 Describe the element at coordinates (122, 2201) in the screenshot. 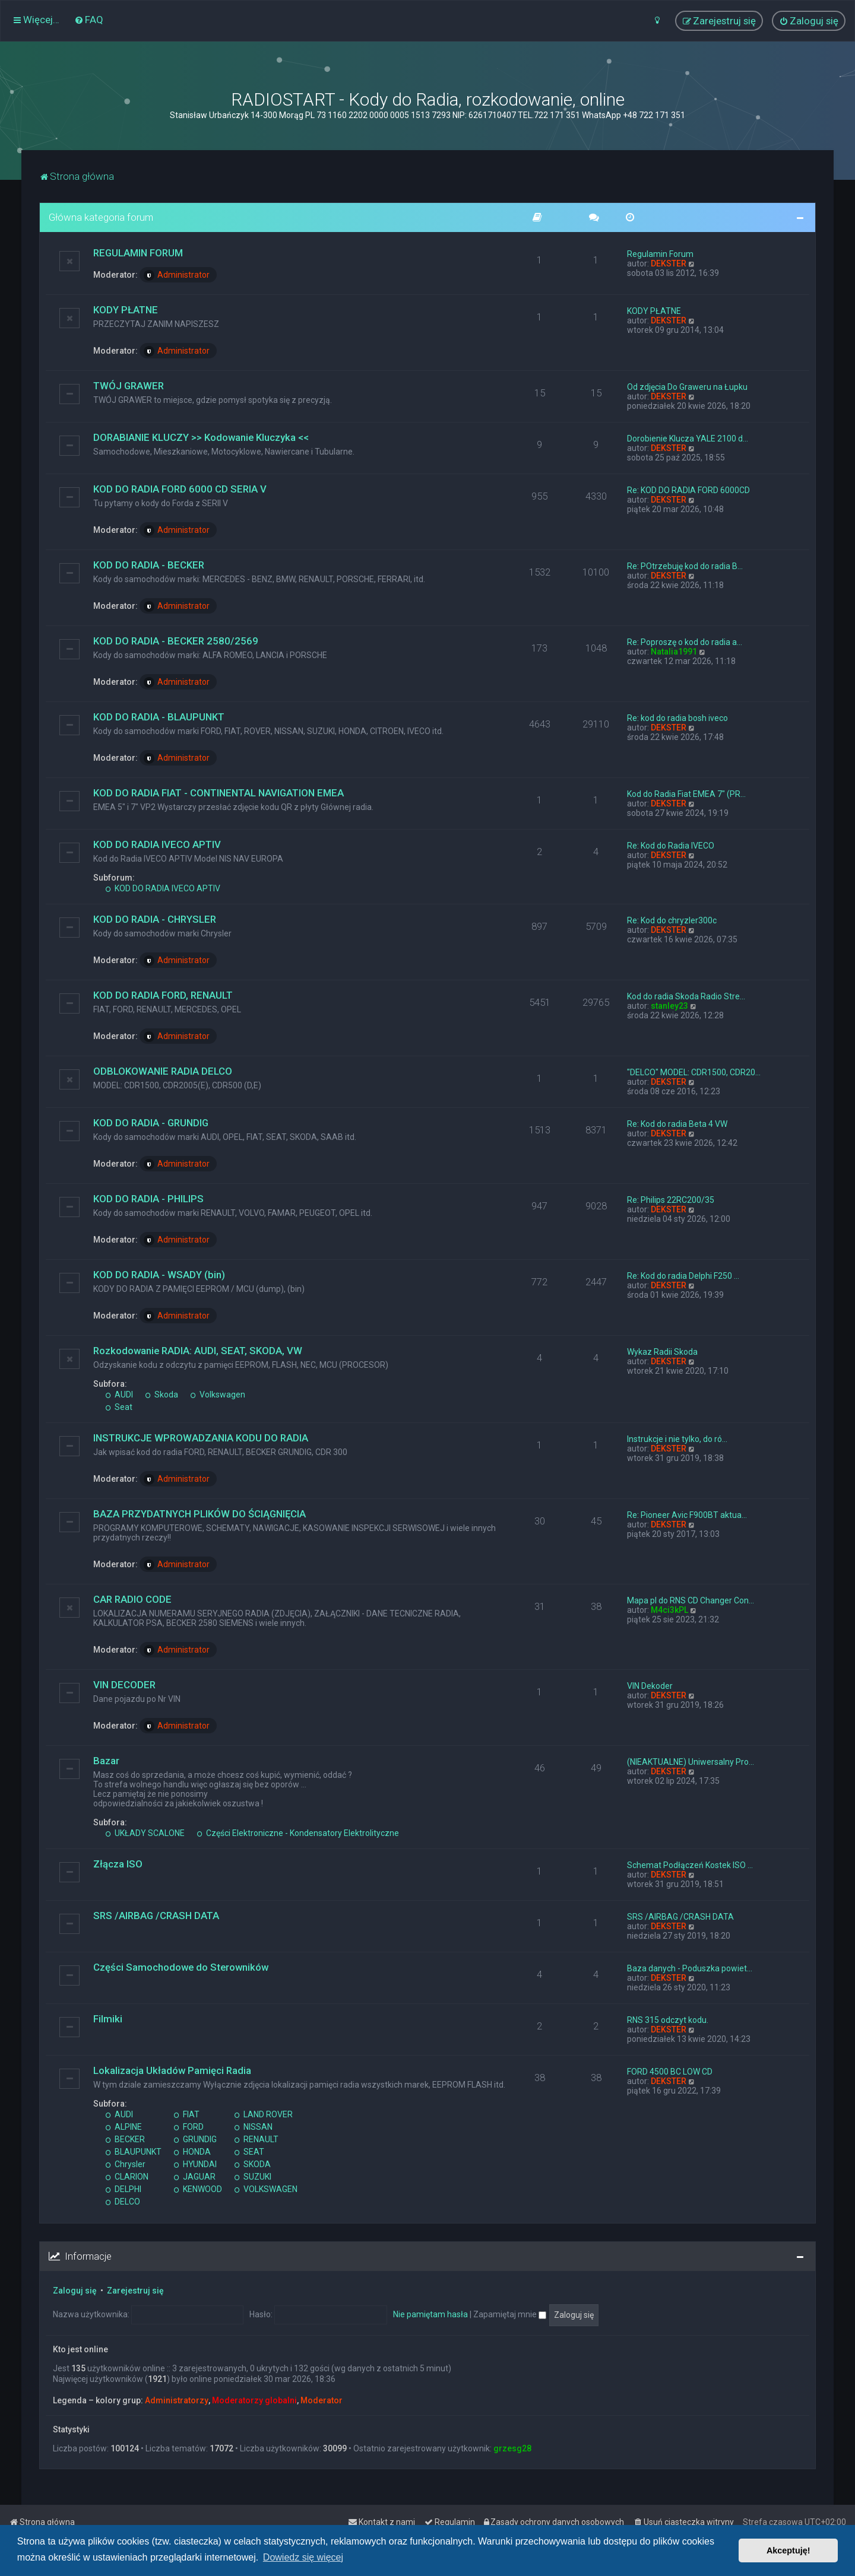

I see `DELCO` at that location.